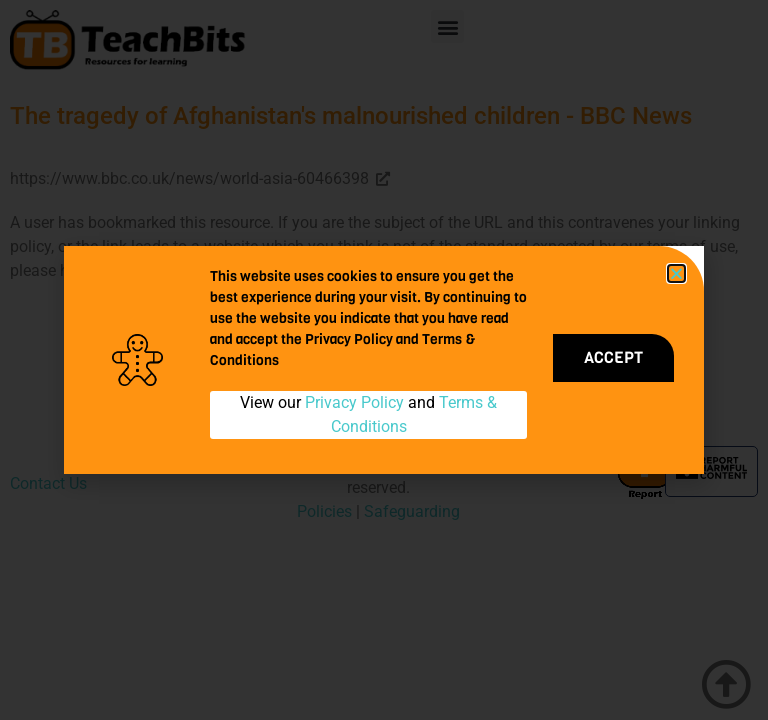 The image size is (768, 720). I want to click on [button], so click(676, 273).